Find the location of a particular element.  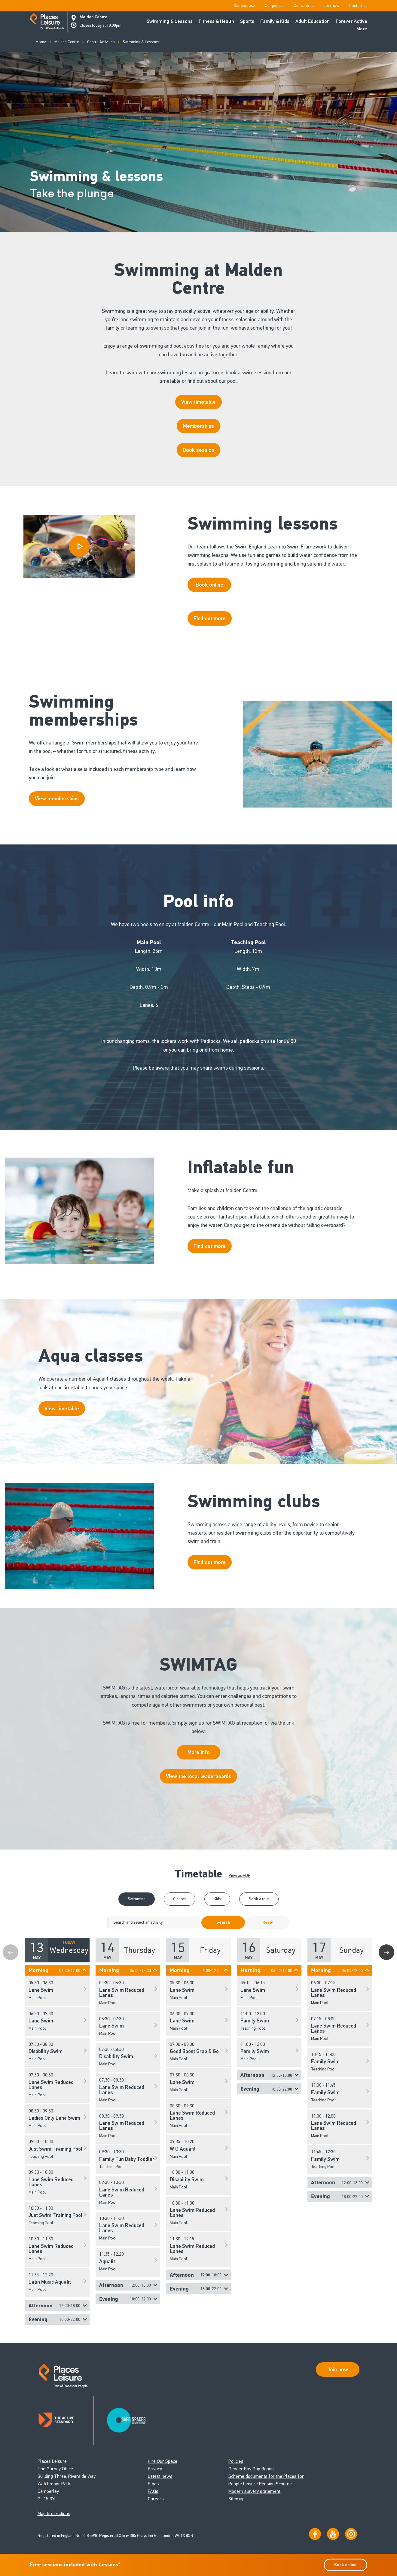

Home is located at coordinates (41, 41).